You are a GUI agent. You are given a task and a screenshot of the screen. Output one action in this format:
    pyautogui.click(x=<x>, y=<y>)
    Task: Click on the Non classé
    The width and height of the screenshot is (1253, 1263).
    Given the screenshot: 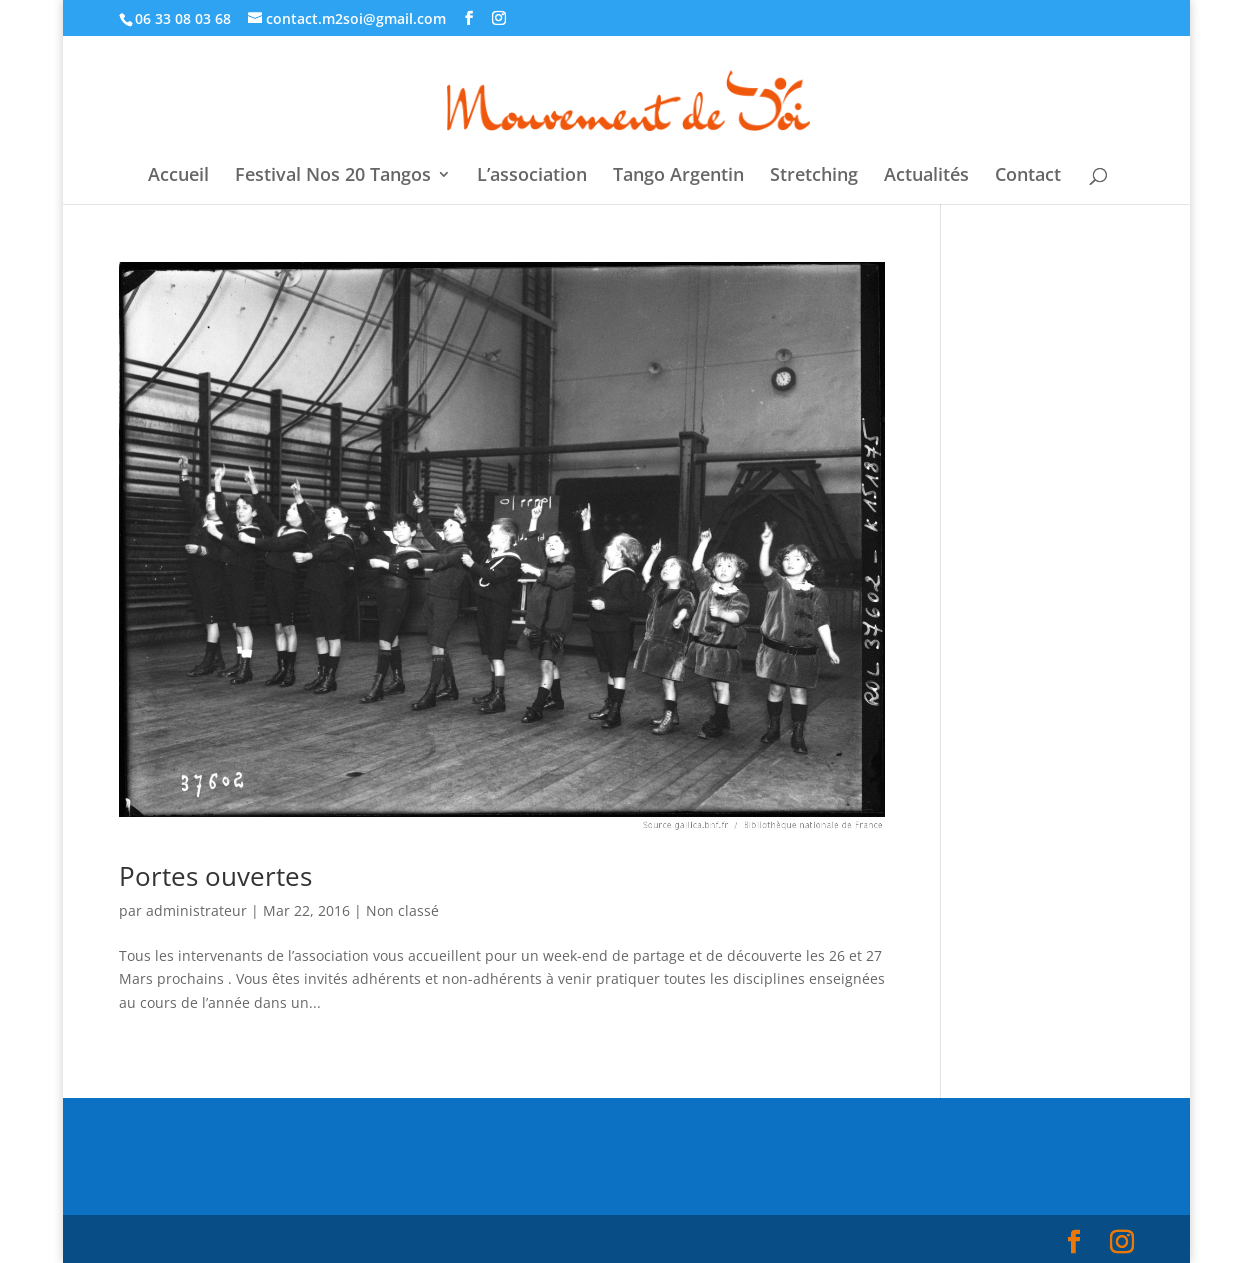 What is the action you would take?
    pyautogui.click(x=402, y=910)
    